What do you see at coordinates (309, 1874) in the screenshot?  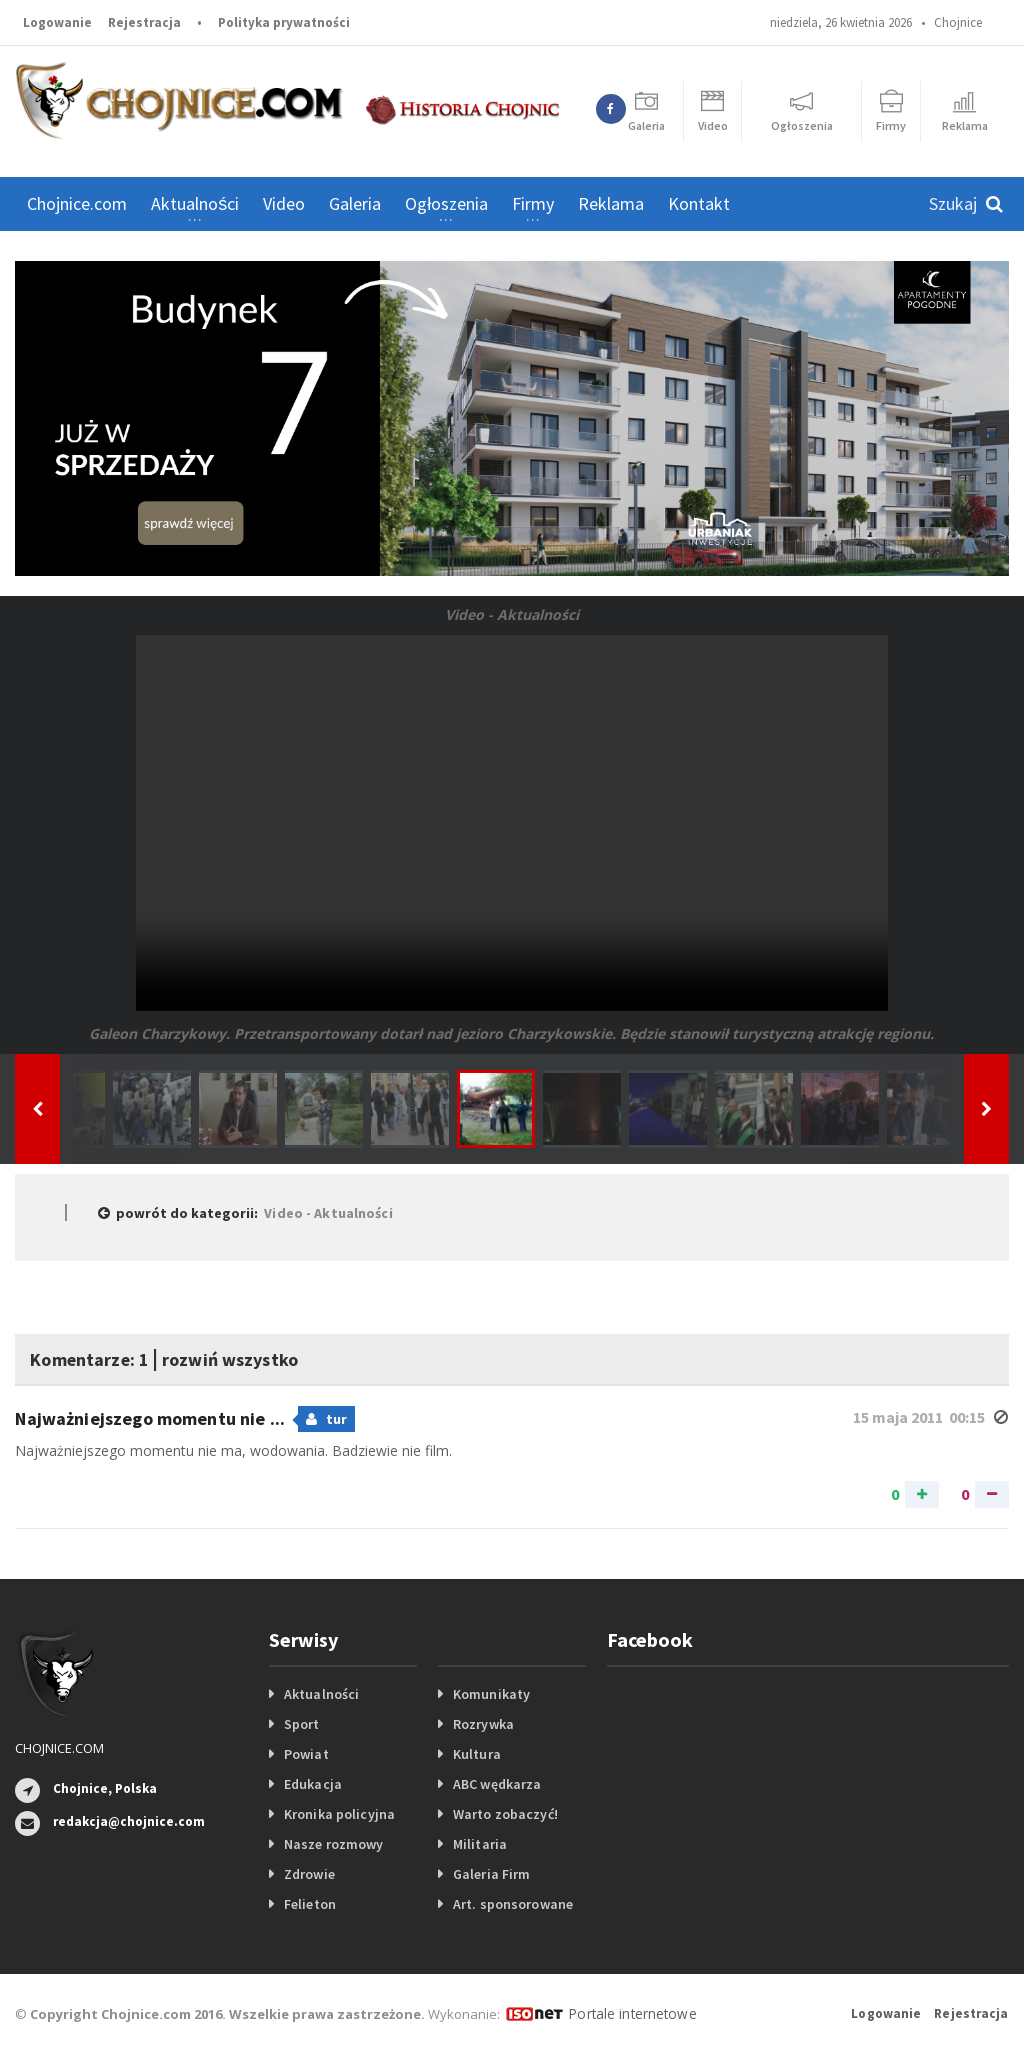 I see `Zdrowie` at bounding box center [309, 1874].